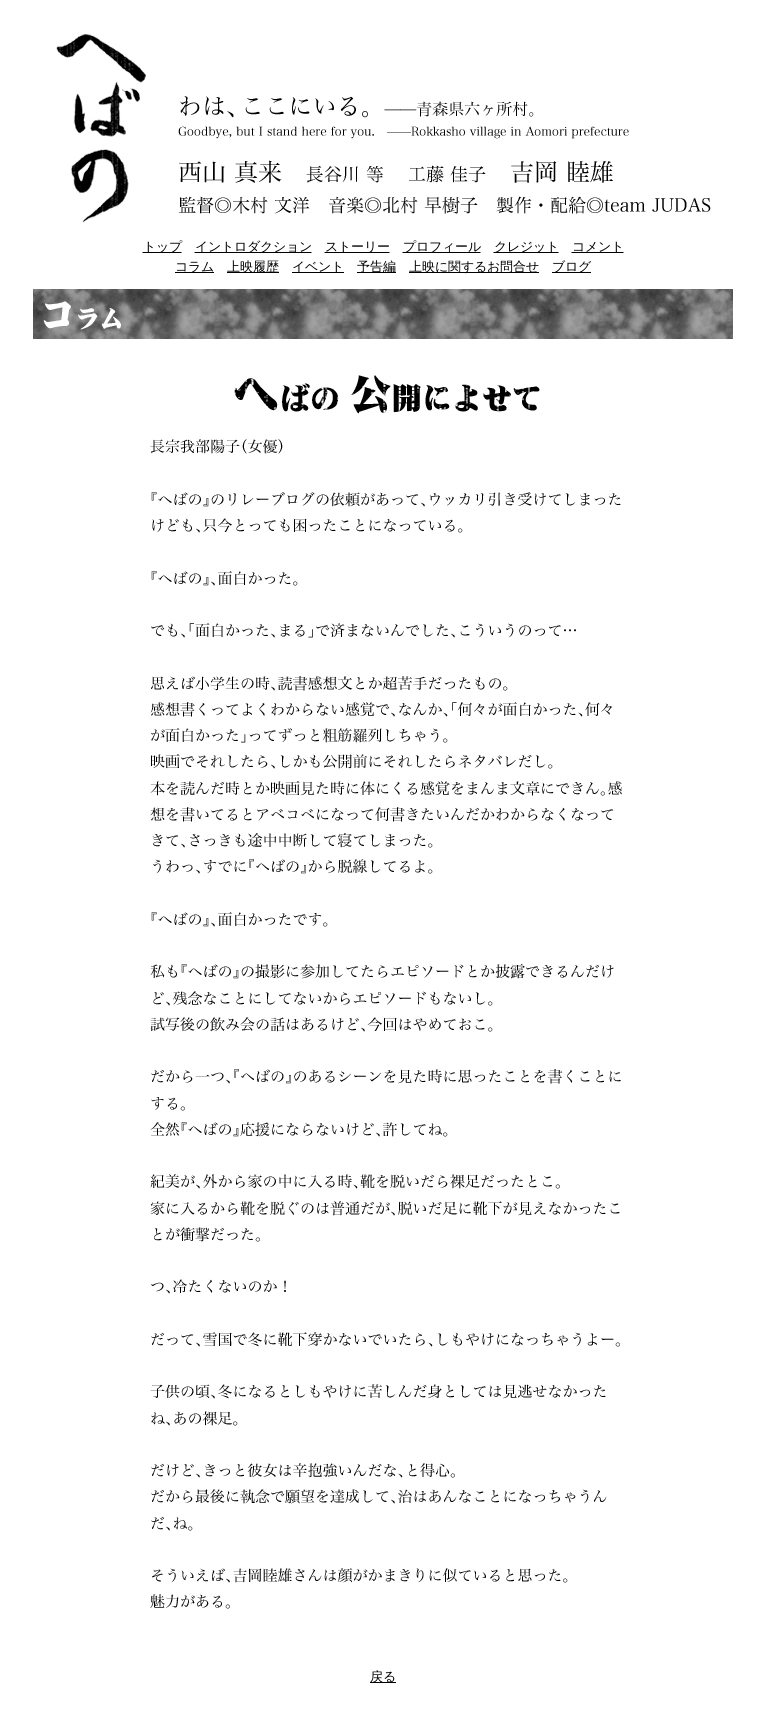 Image resolution: width=768 pixels, height=1724 pixels. Describe the element at coordinates (383, 1676) in the screenshot. I see `戻る` at that location.